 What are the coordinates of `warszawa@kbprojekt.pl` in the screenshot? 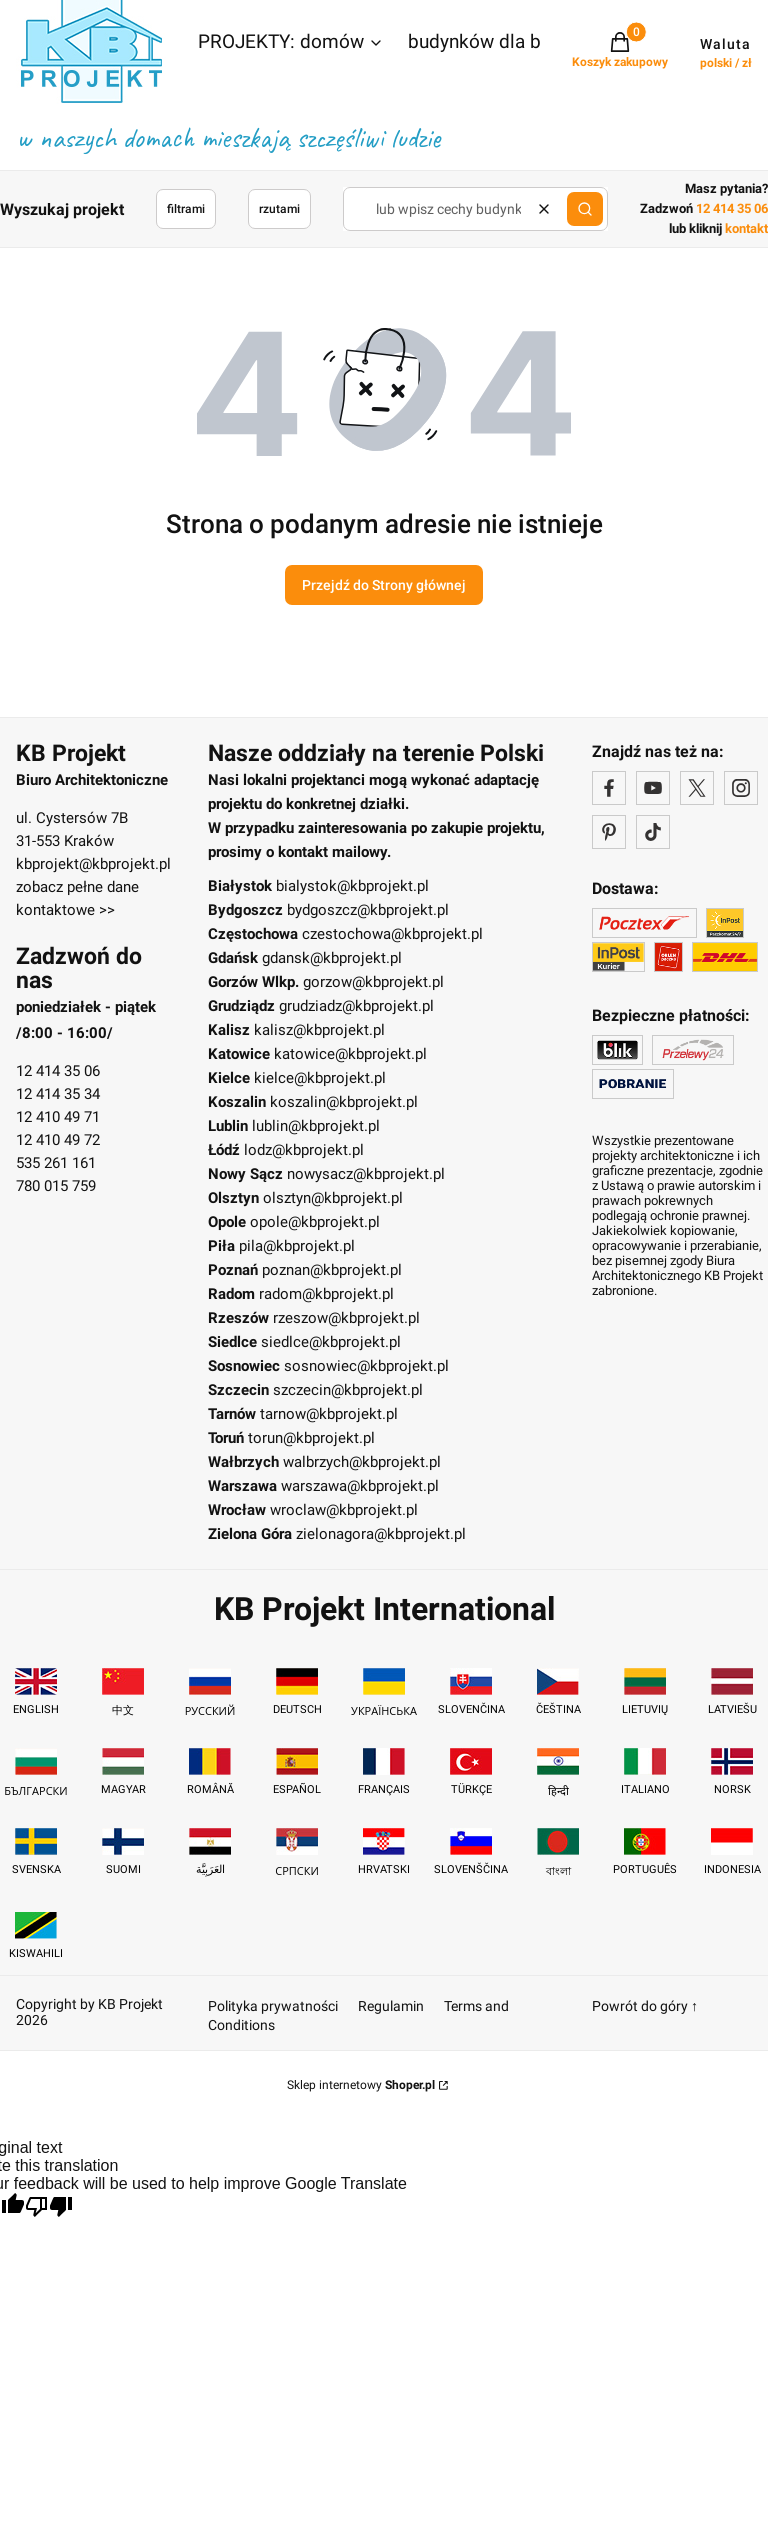 It's located at (360, 1486).